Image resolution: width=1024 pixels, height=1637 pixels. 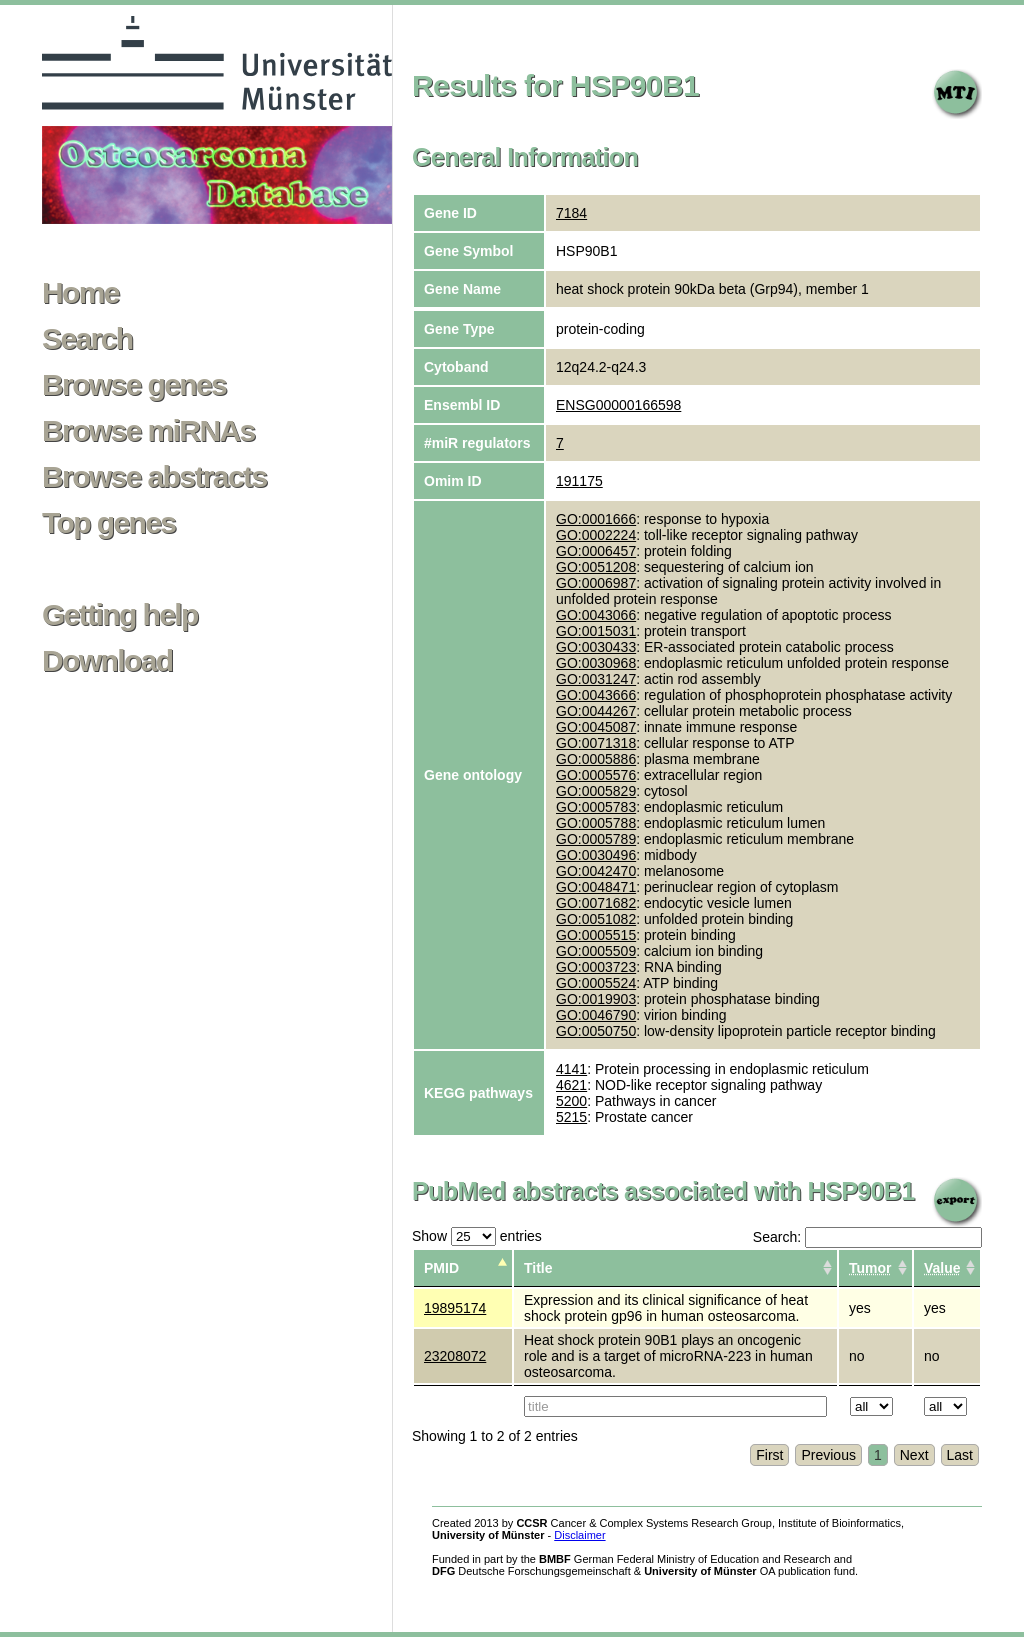 I want to click on GO:0031247, so click(x=596, y=679).